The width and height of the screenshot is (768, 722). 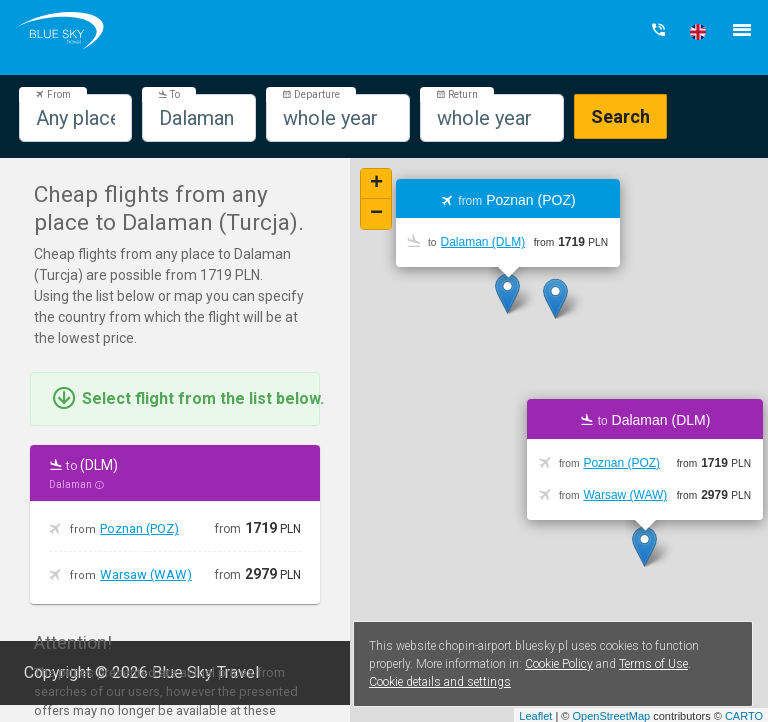 I want to click on [button], so click(x=698, y=32).